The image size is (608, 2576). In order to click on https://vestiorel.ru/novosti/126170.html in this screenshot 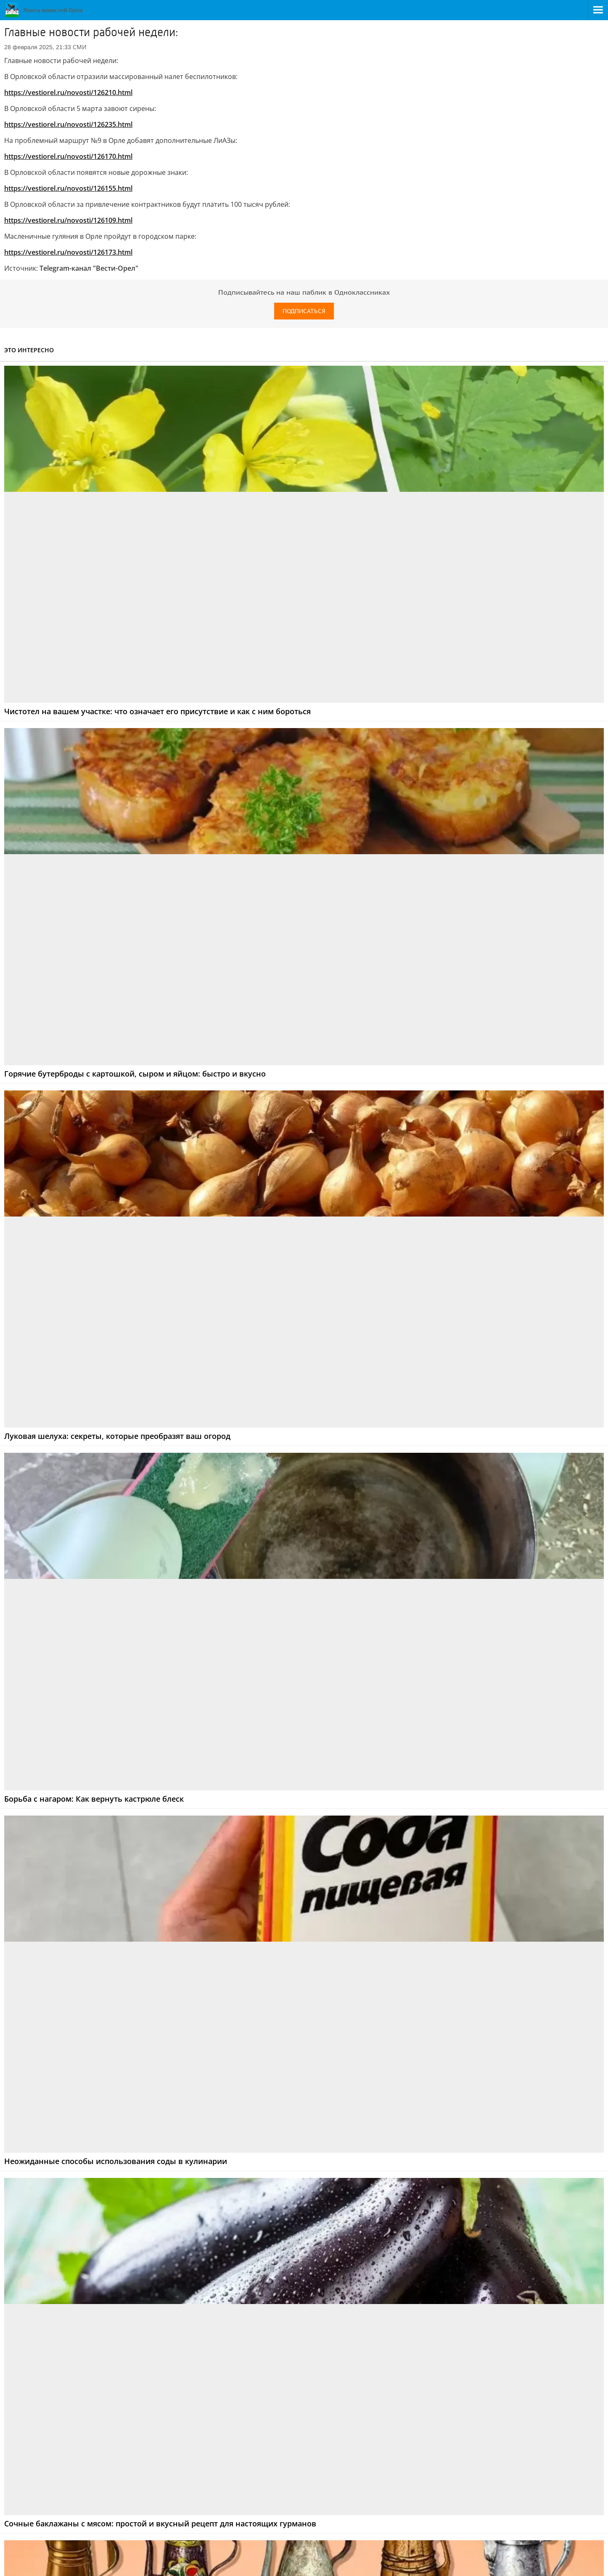, I will do `click(68, 156)`.